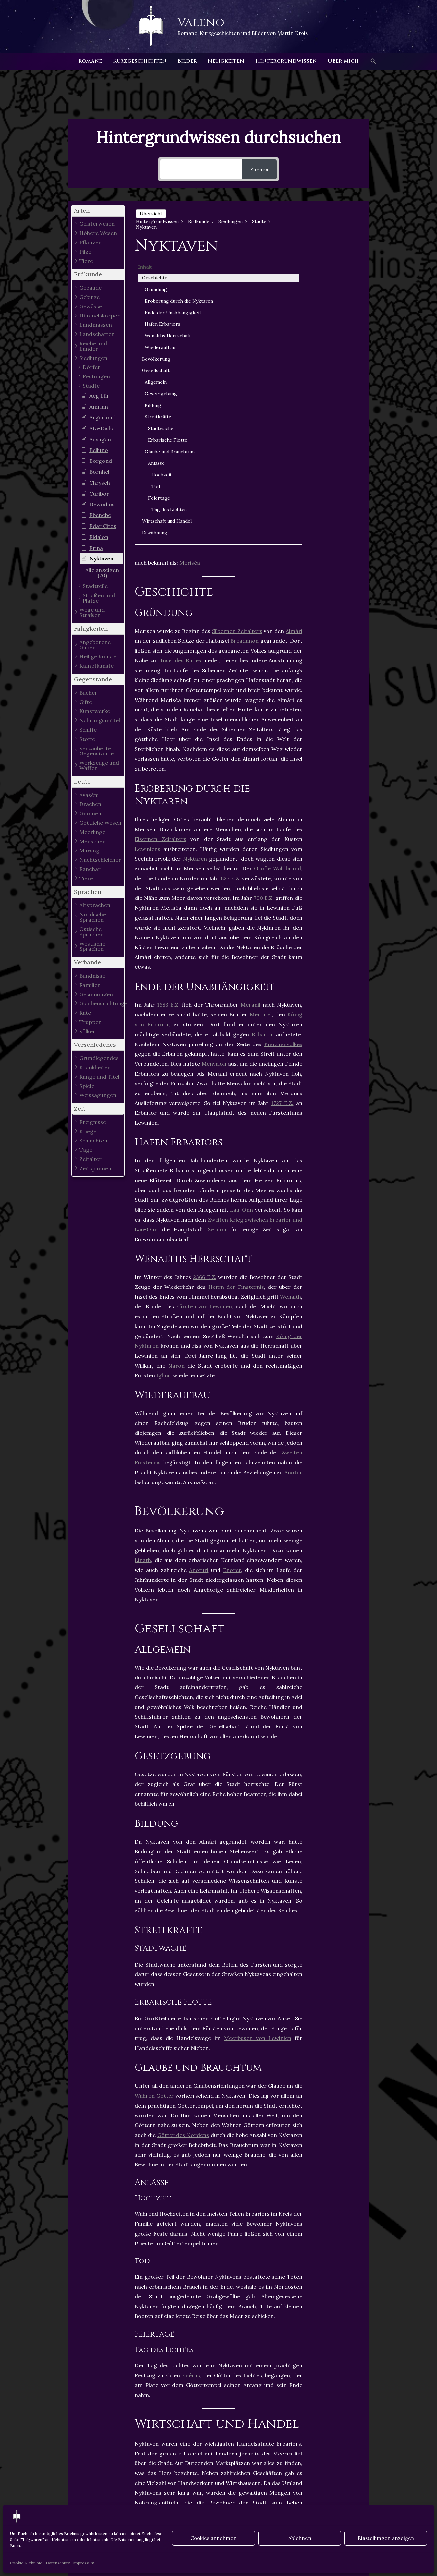 The height and width of the screenshot is (2576, 437). Describe the element at coordinates (293, 1174) in the screenshot. I see `Anotur` at that location.